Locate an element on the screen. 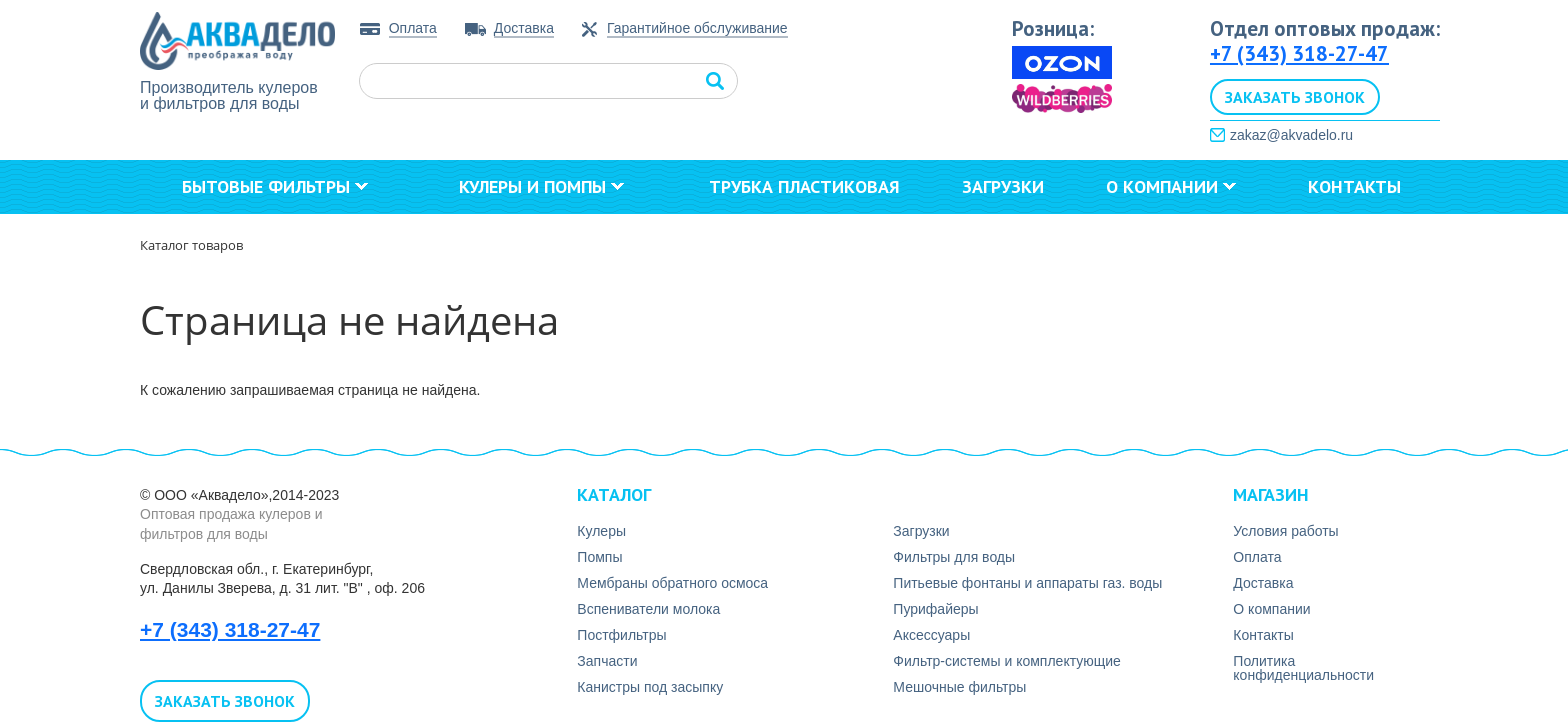 This screenshot has width=1568, height=722. +7 (343) 318-27-47 is located at coordinates (1299, 53).